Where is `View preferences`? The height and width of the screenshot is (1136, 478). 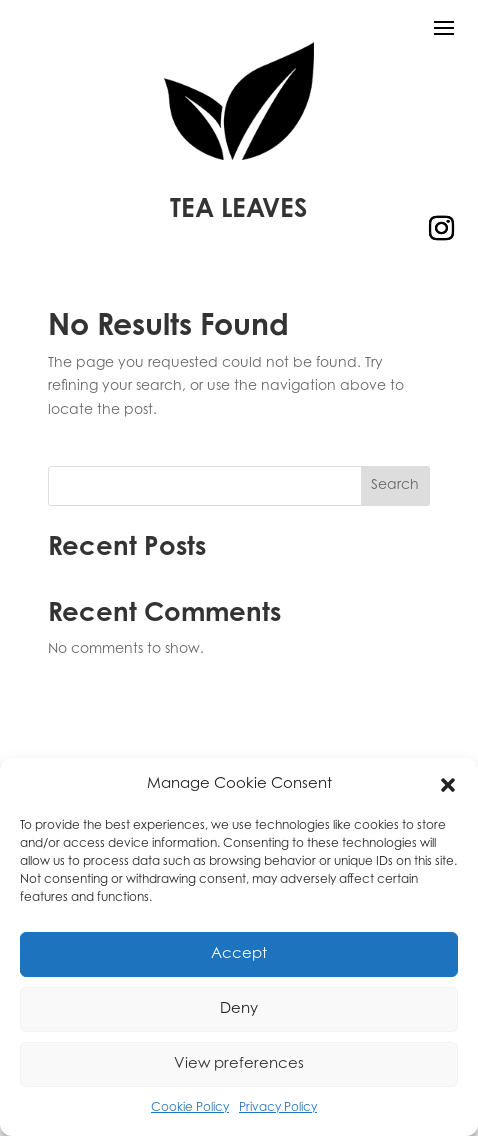 View preferences is located at coordinates (239, 1064).